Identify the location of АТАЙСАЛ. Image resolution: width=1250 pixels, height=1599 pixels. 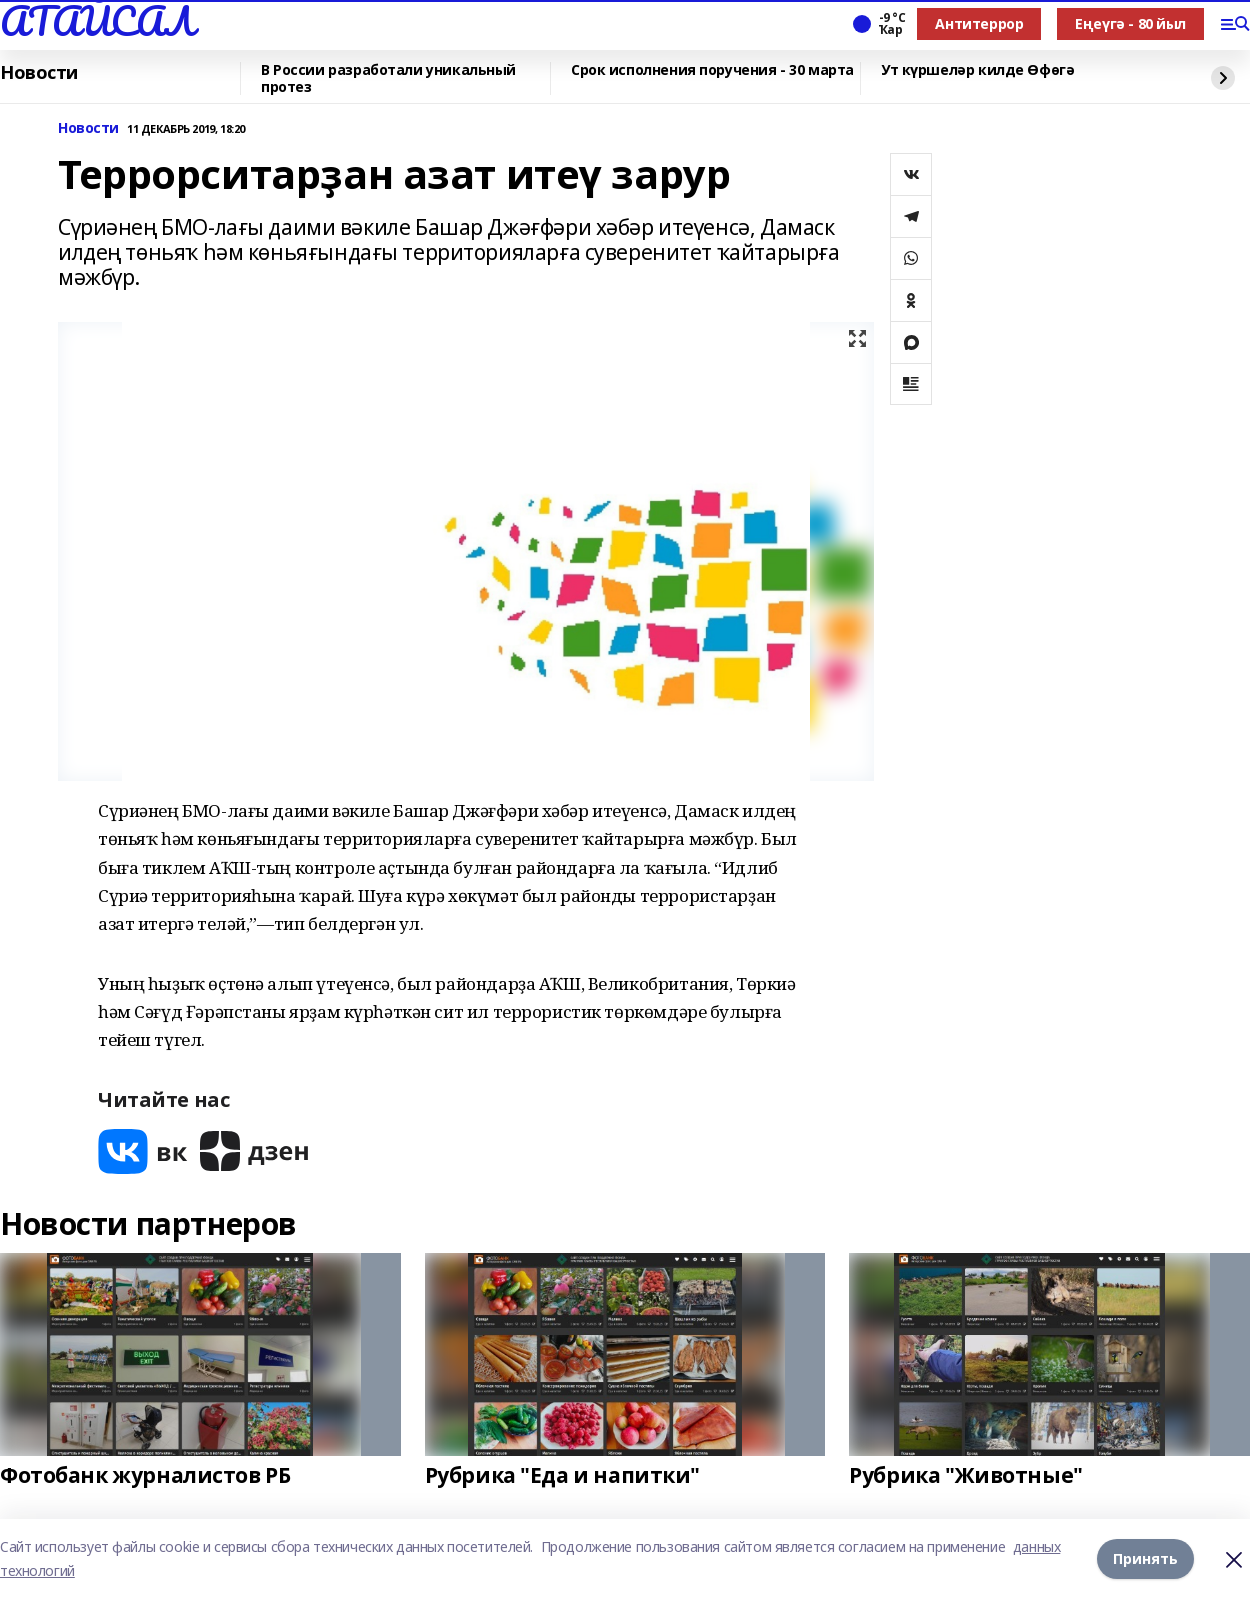
(97, 21).